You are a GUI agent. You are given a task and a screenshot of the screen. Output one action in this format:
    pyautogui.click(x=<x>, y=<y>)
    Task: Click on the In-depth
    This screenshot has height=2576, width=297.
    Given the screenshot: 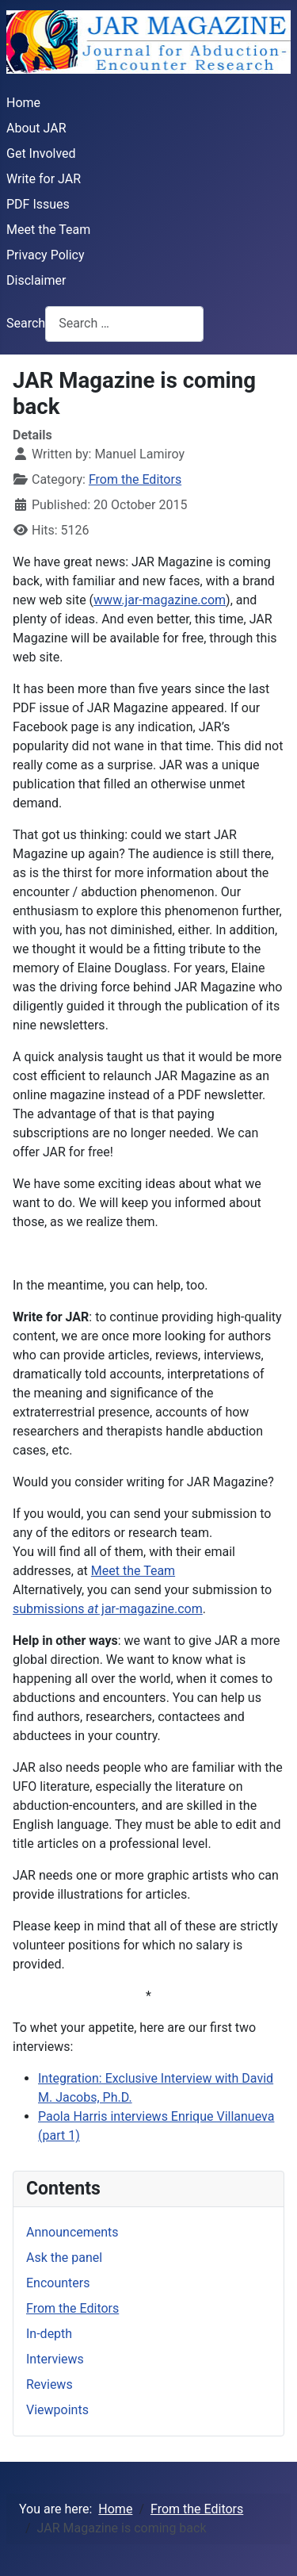 What is the action you would take?
    pyautogui.click(x=49, y=2333)
    